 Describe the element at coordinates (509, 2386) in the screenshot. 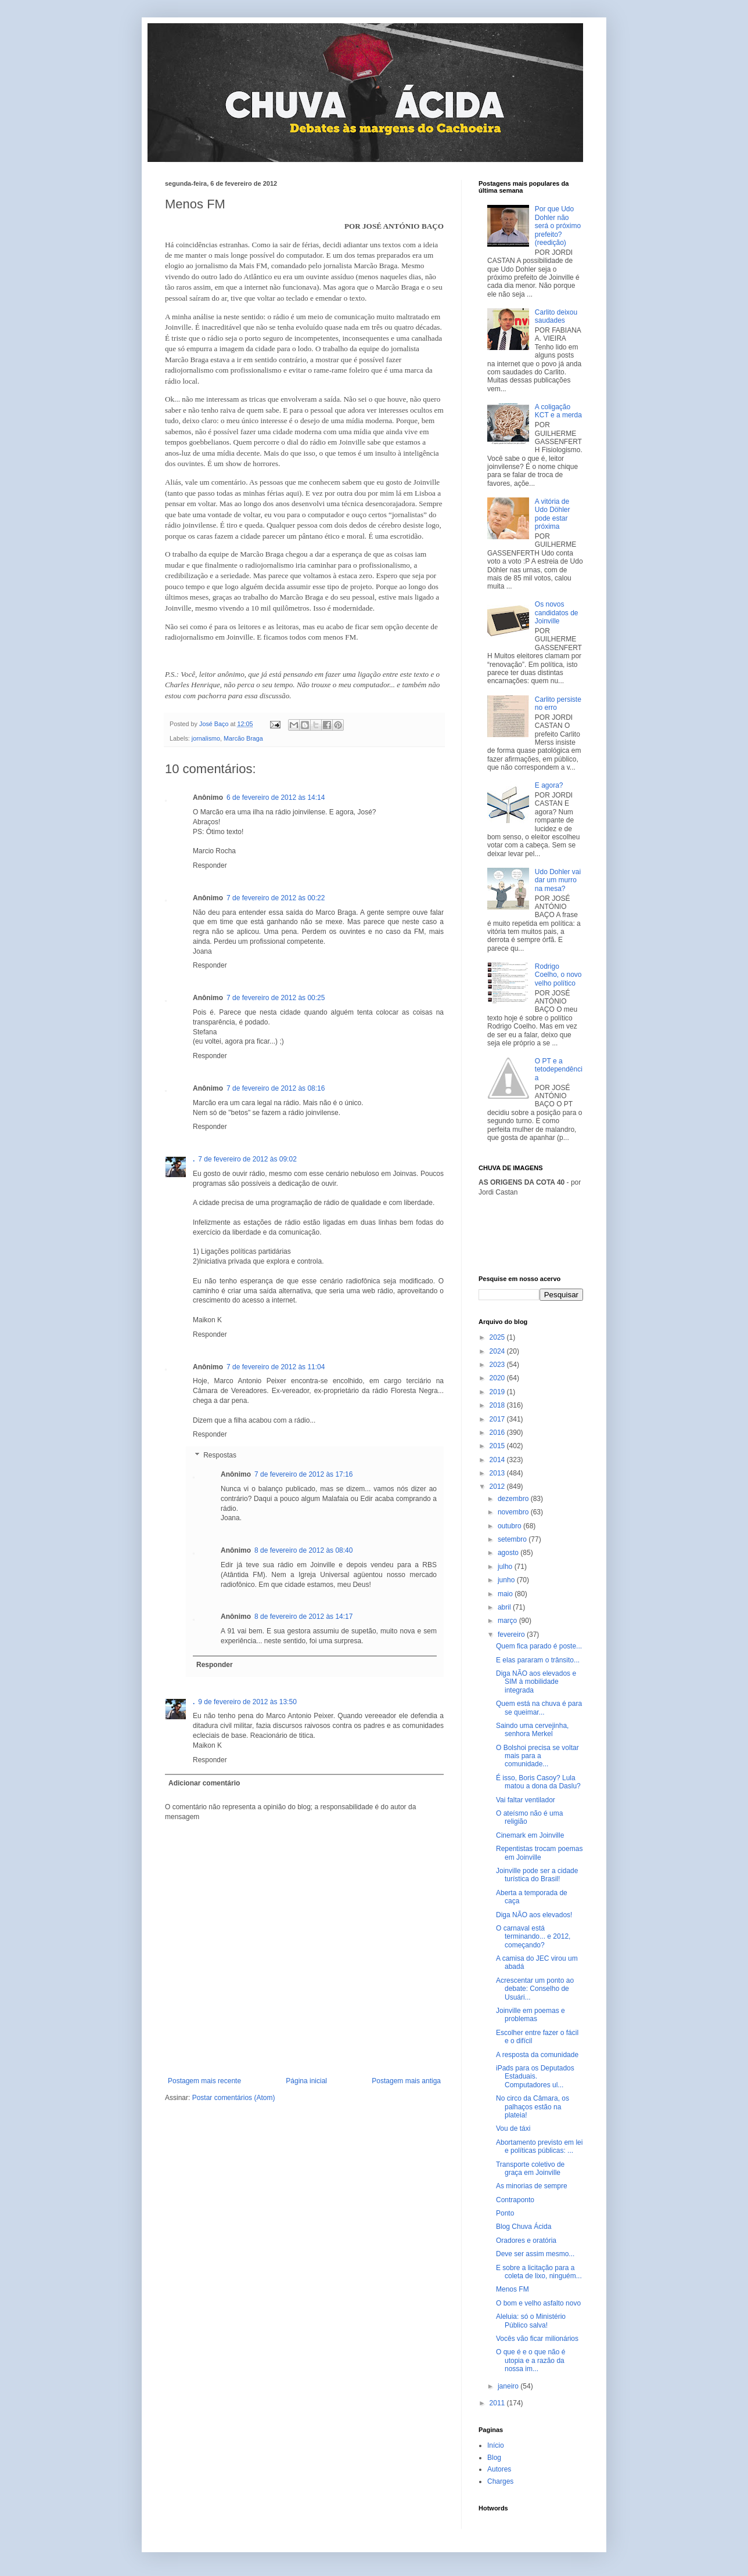

I see `janeiro` at that location.